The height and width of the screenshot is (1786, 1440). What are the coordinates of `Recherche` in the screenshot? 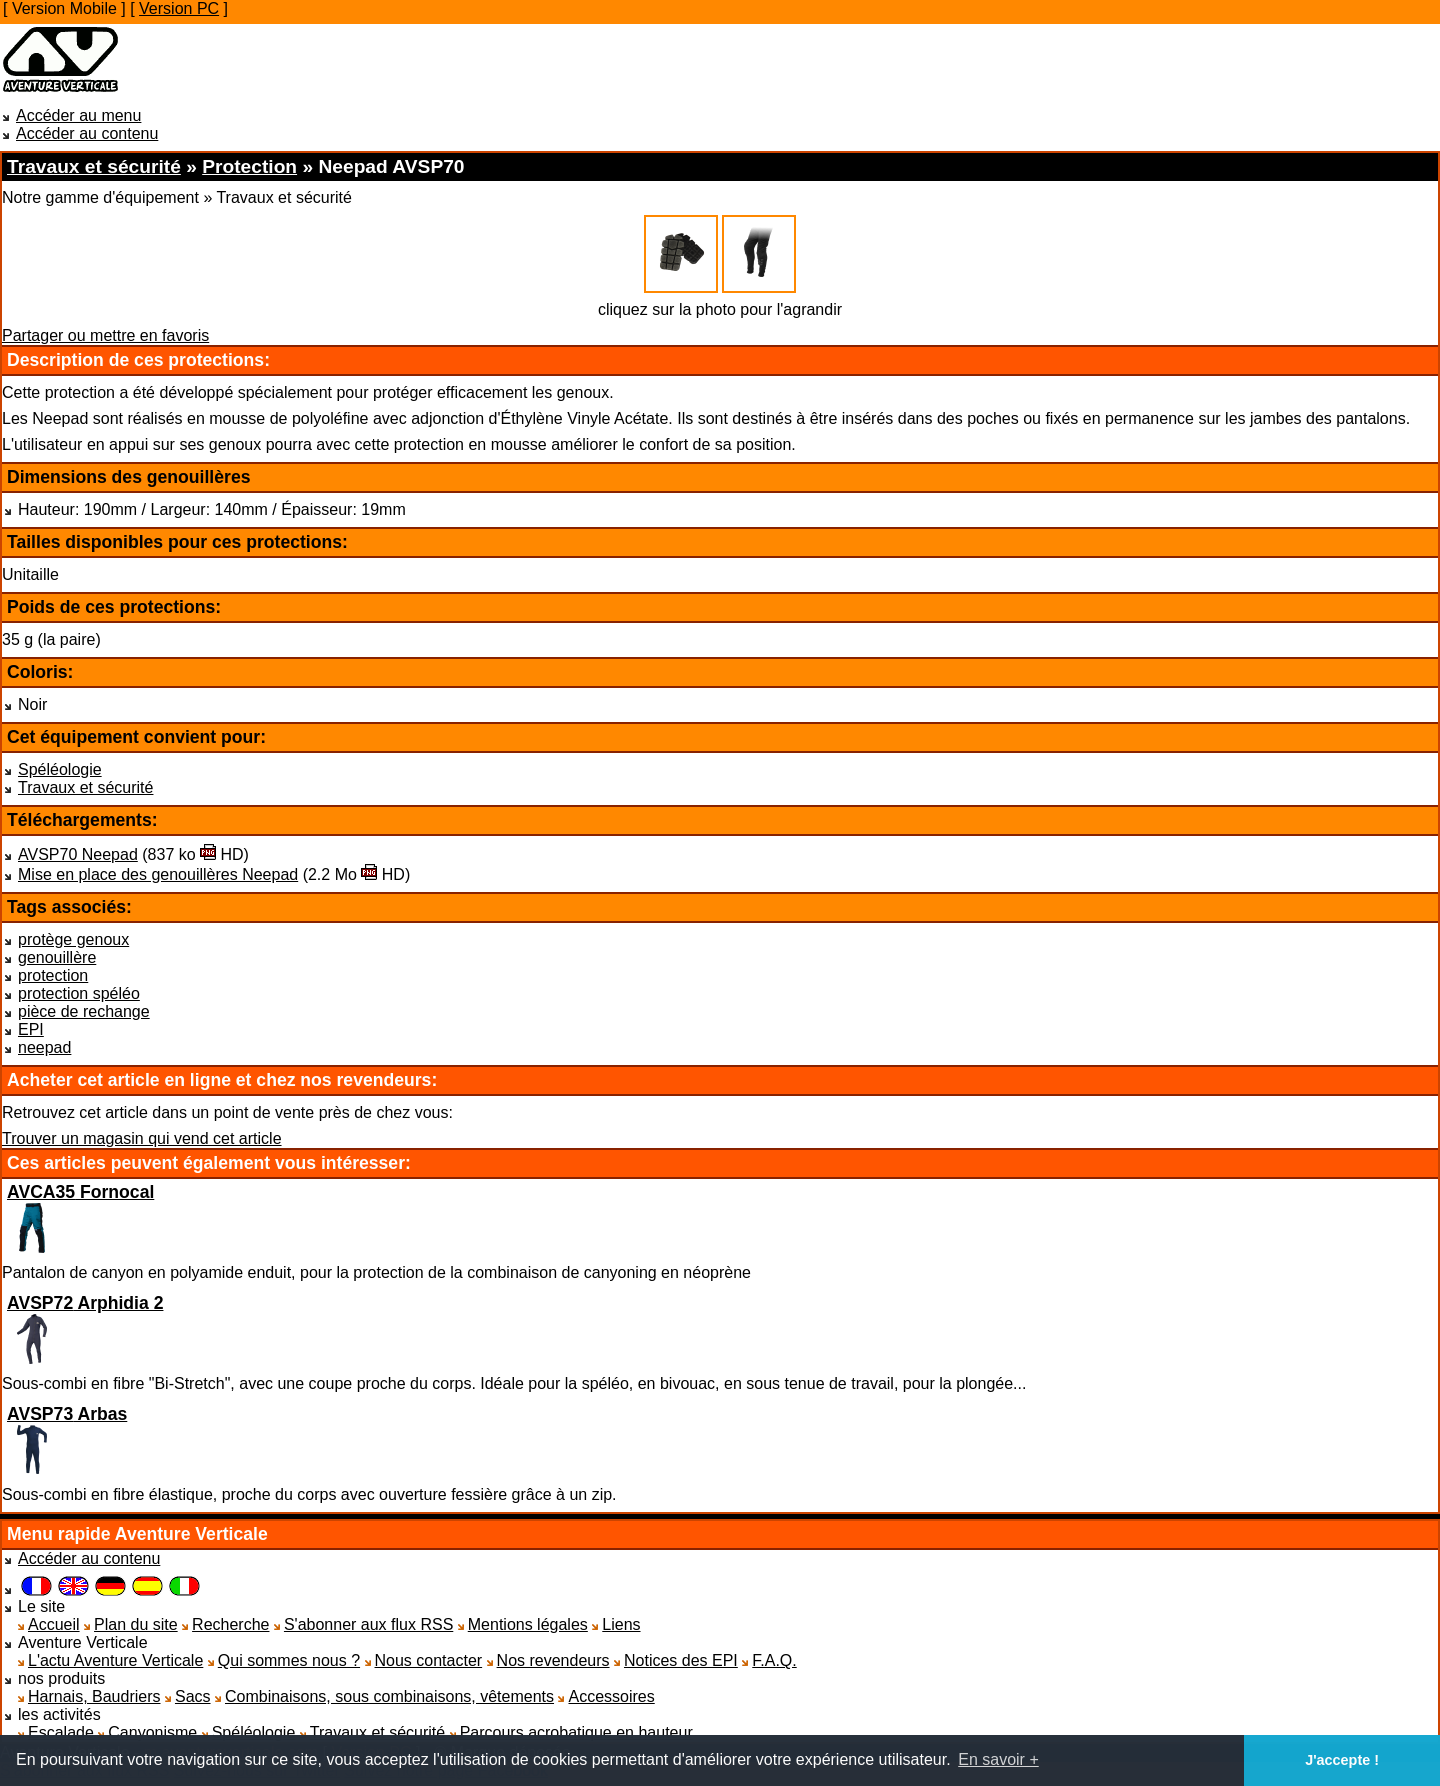 It's located at (230, 1624).